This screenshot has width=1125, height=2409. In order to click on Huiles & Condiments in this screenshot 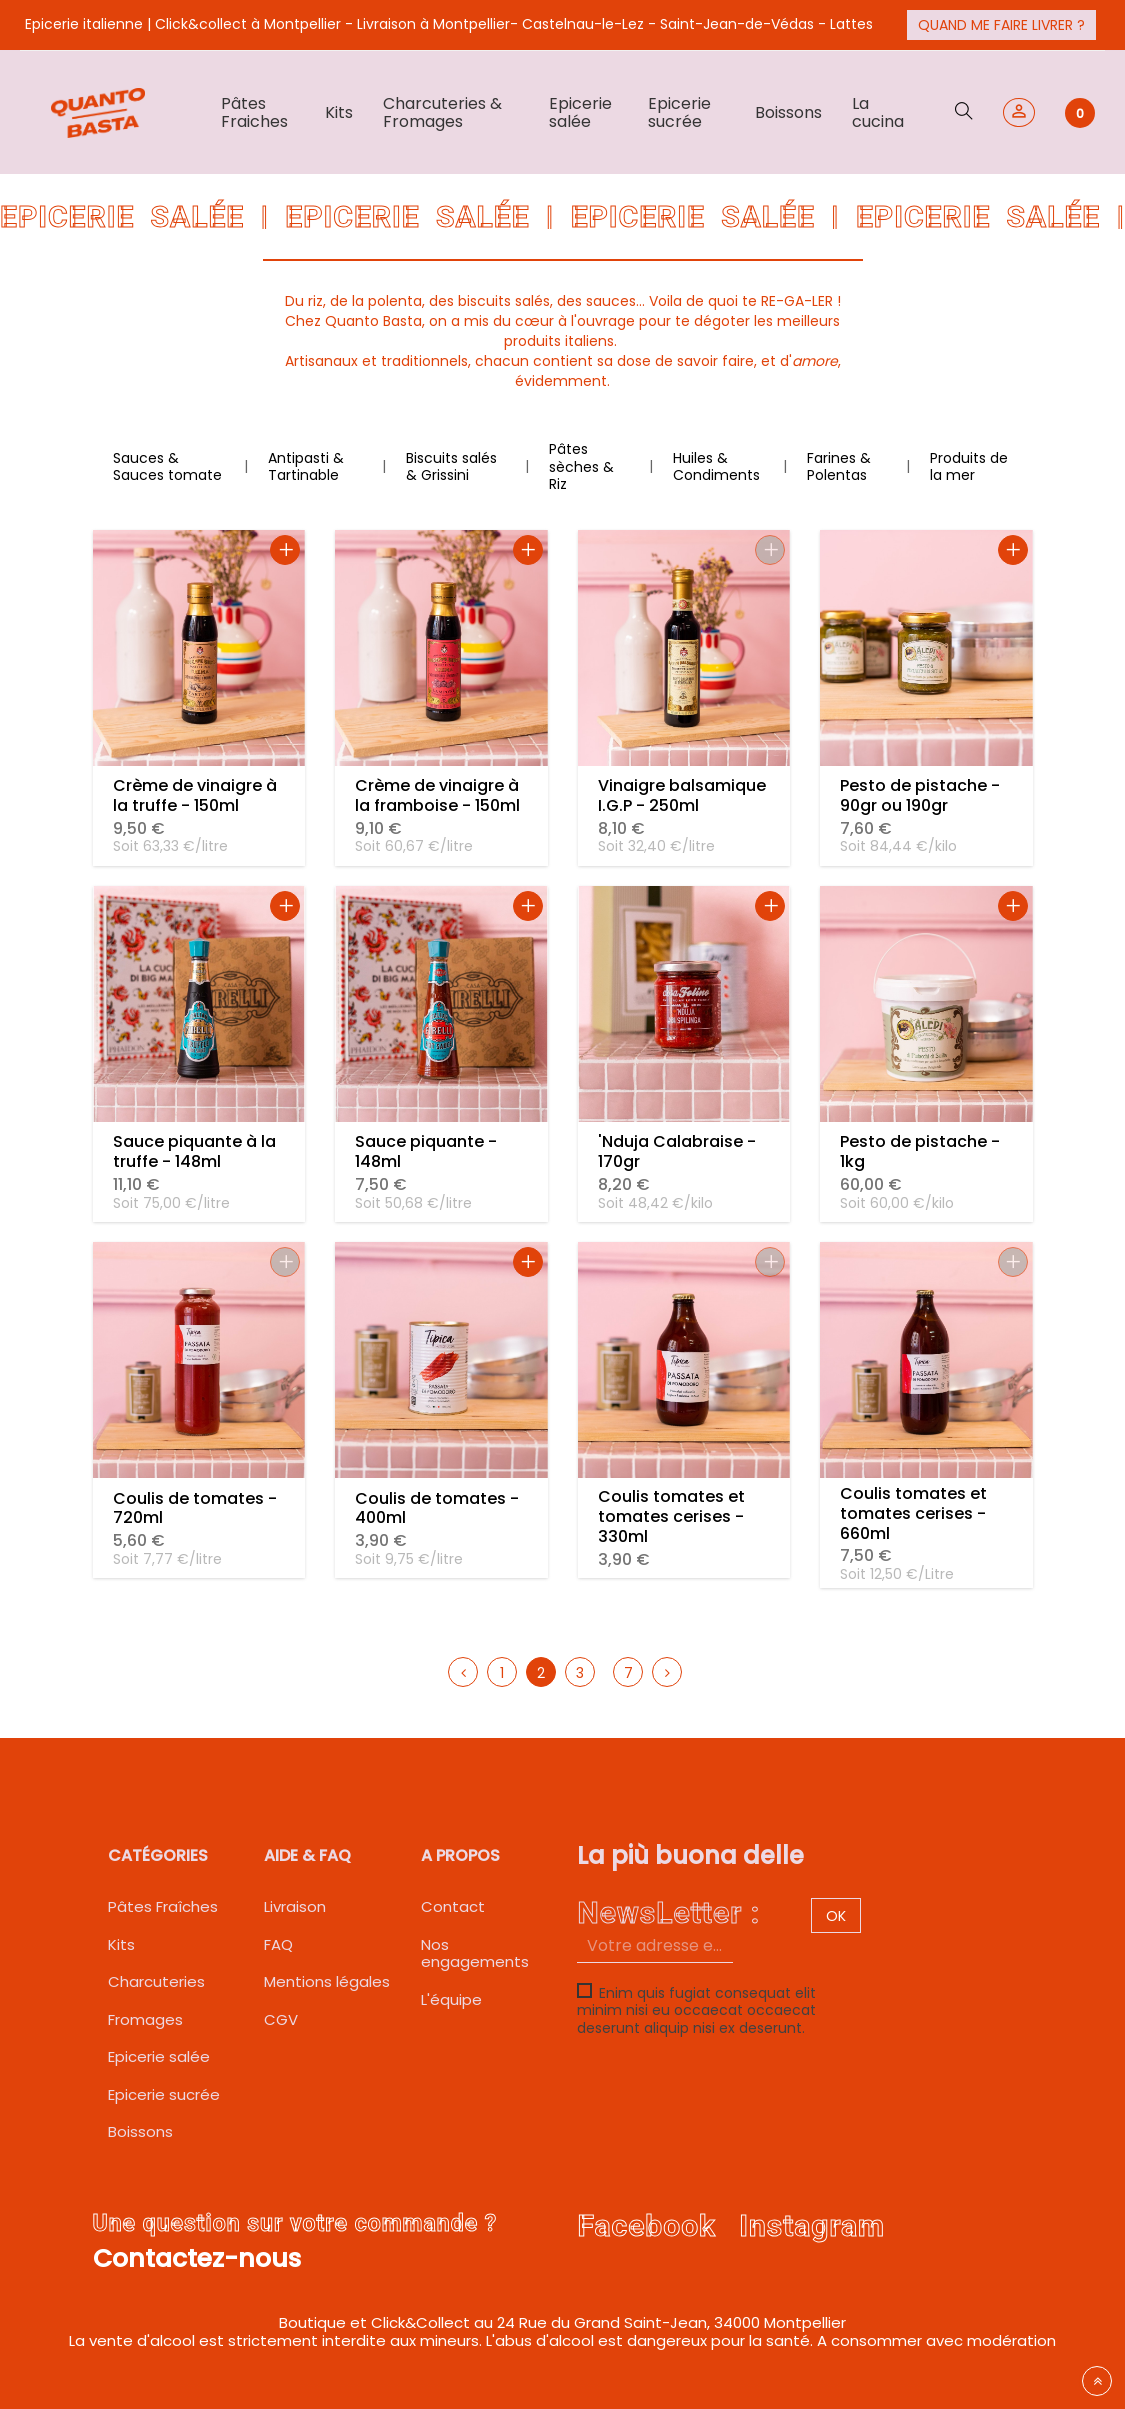, I will do `click(716, 467)`.